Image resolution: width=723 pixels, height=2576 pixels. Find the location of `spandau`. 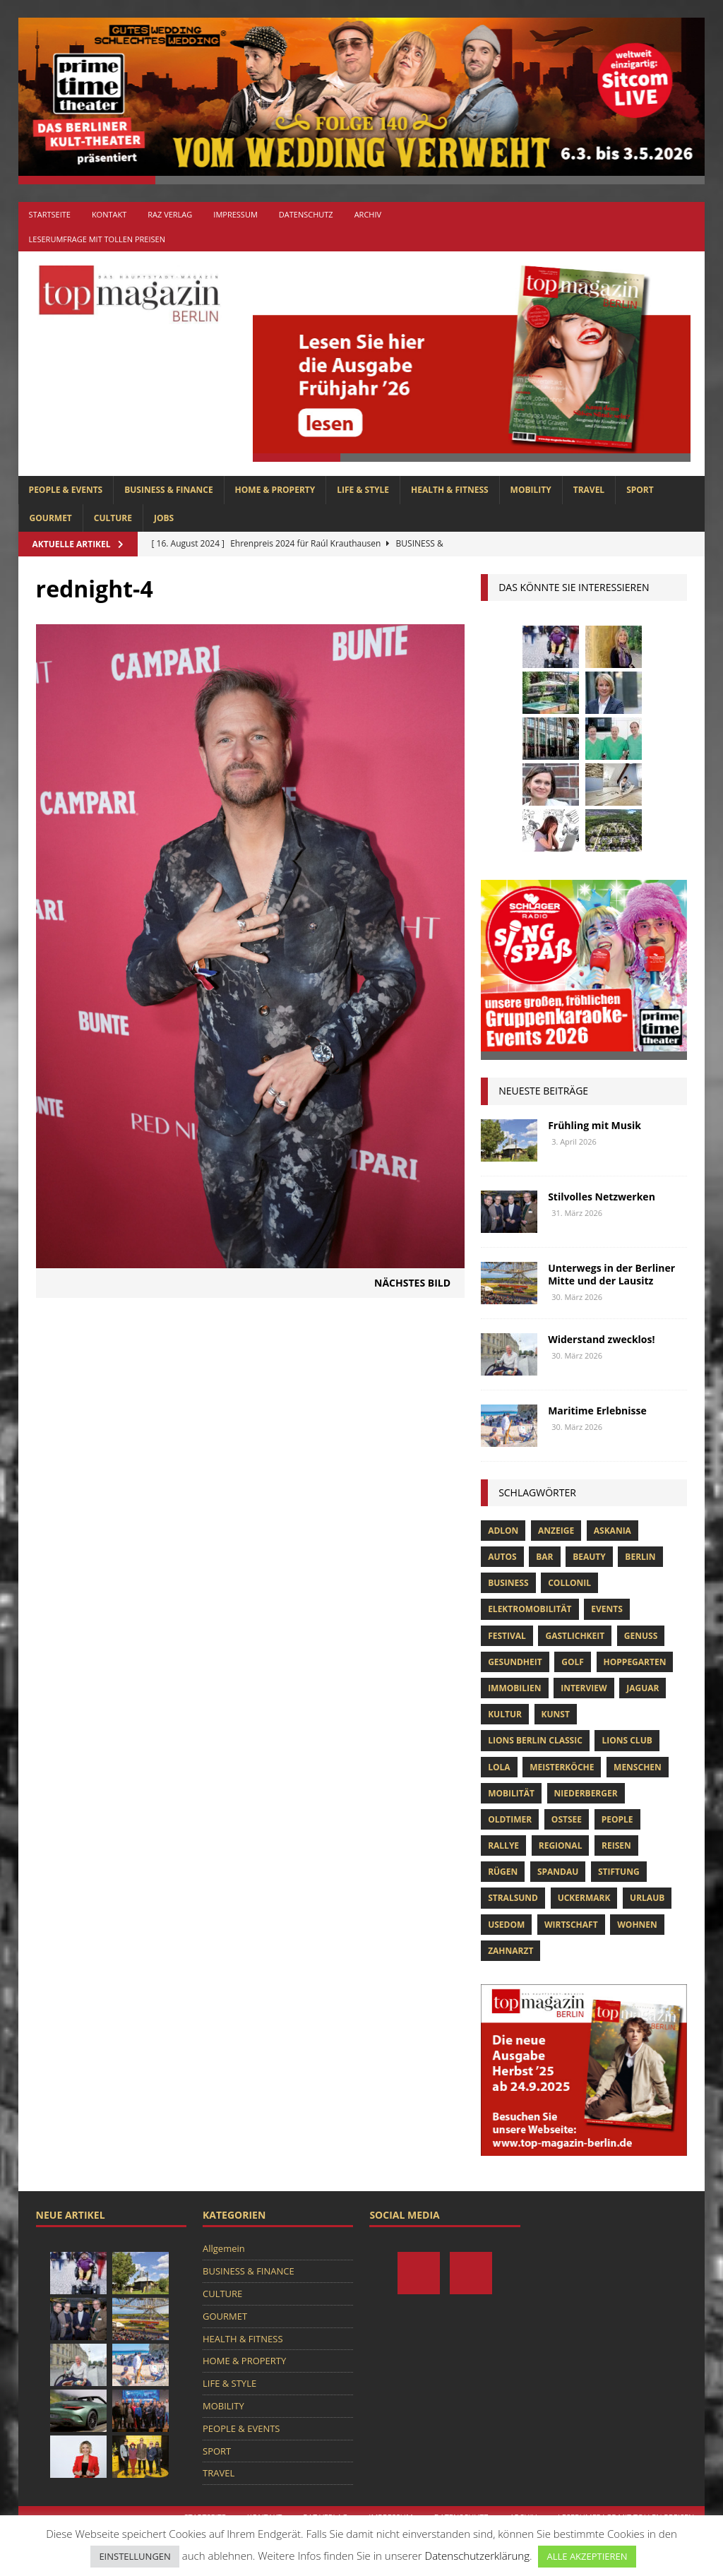

spandau is located at coordinates (557, 1872).